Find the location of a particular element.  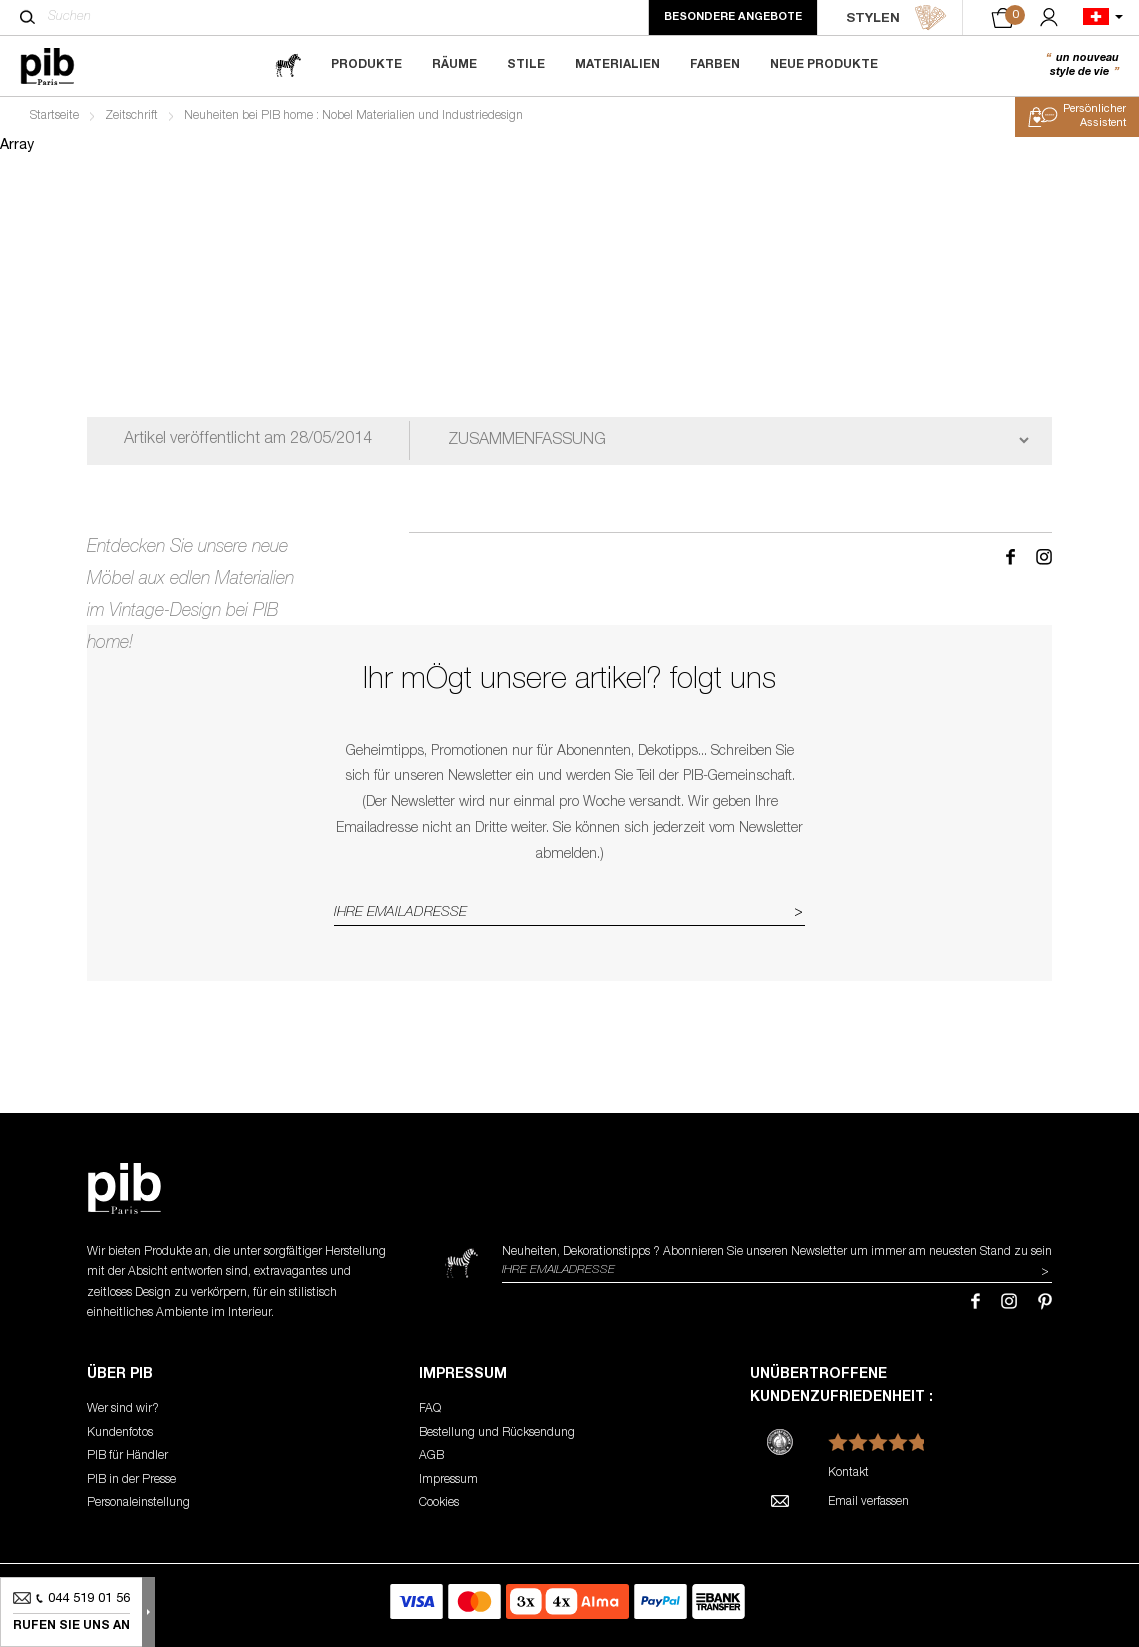

Stile is located at coordinates (526, 65).